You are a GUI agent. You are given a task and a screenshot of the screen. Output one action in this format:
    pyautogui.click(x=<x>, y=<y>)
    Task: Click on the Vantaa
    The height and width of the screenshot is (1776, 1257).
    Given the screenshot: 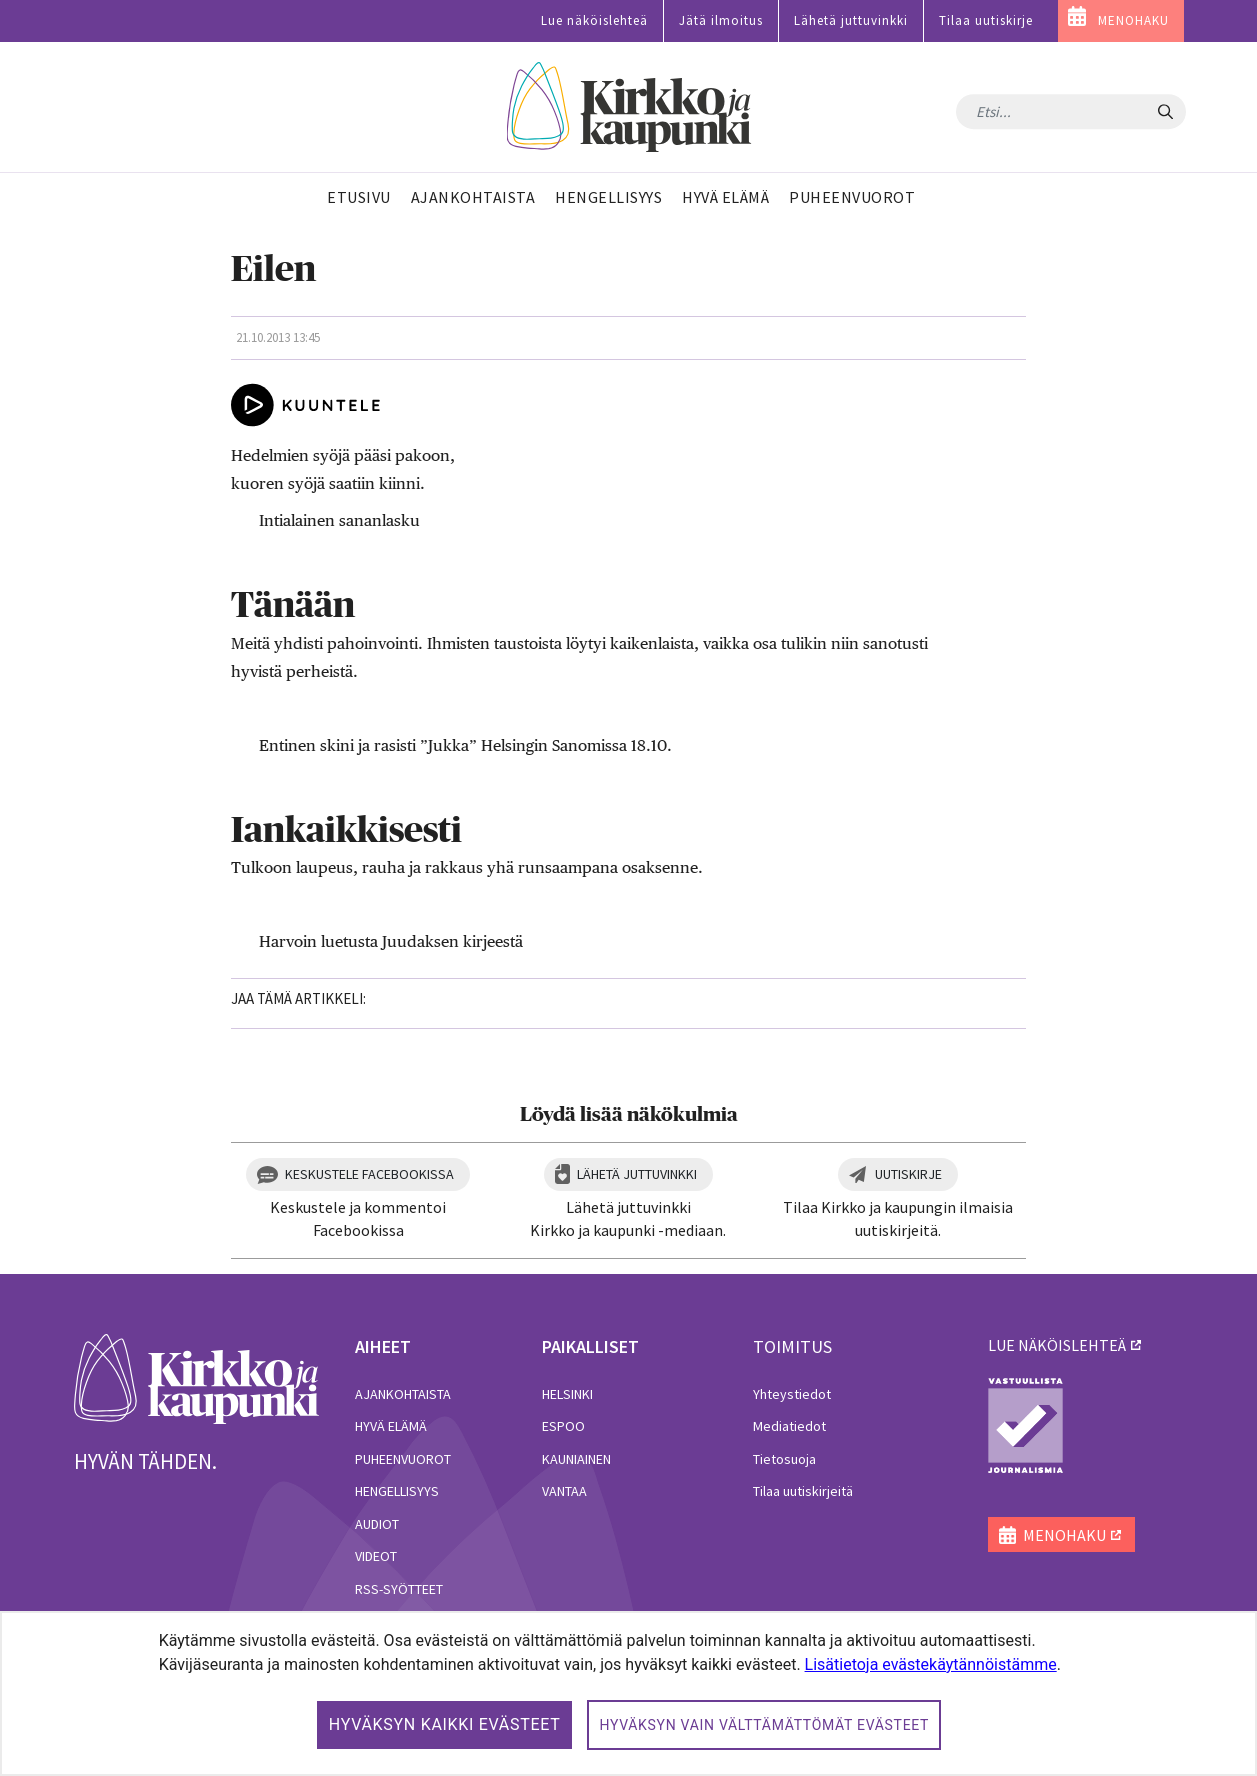 What is the action you would take?
    pyautogui.click(x=564, y=1491)
    